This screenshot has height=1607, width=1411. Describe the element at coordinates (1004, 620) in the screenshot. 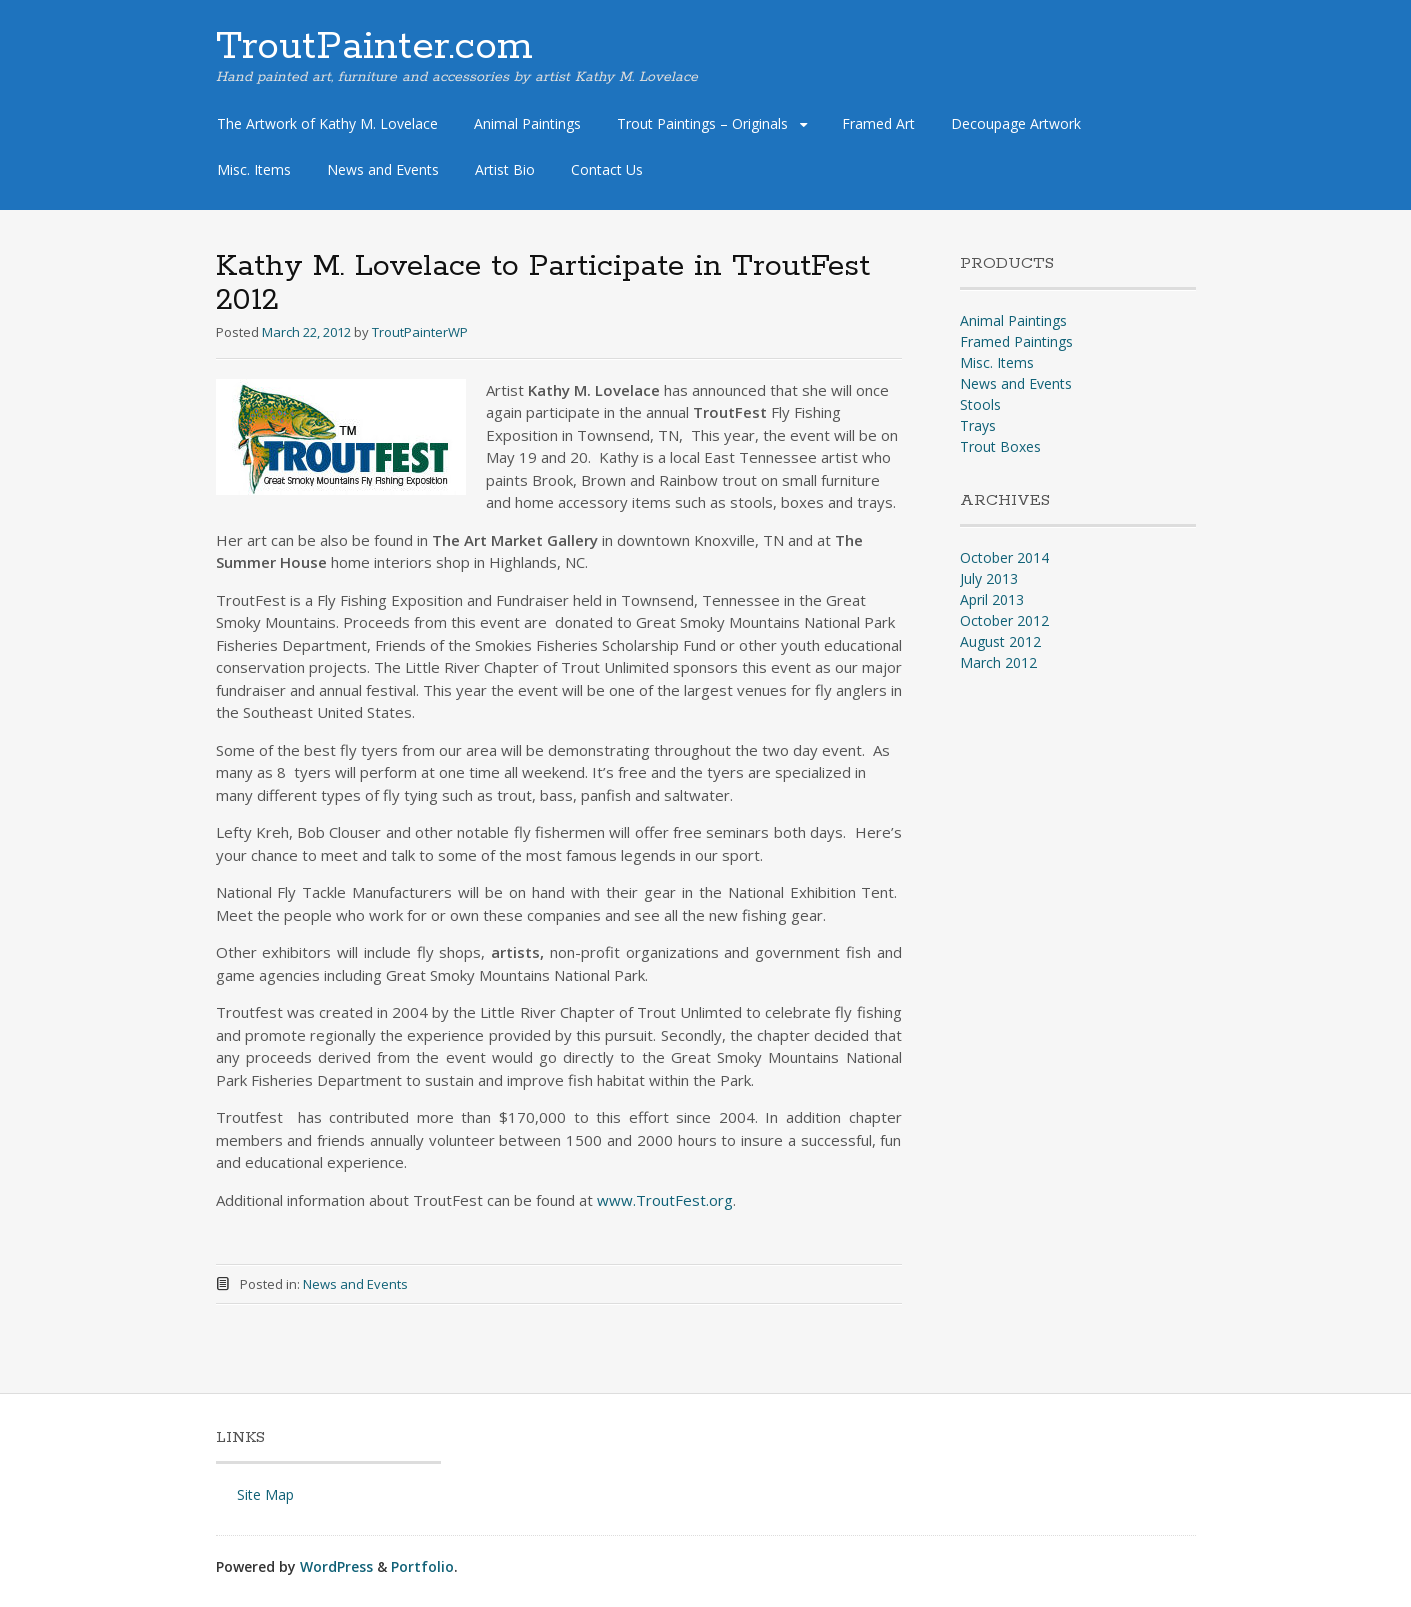

I see `October 2012` at that location.